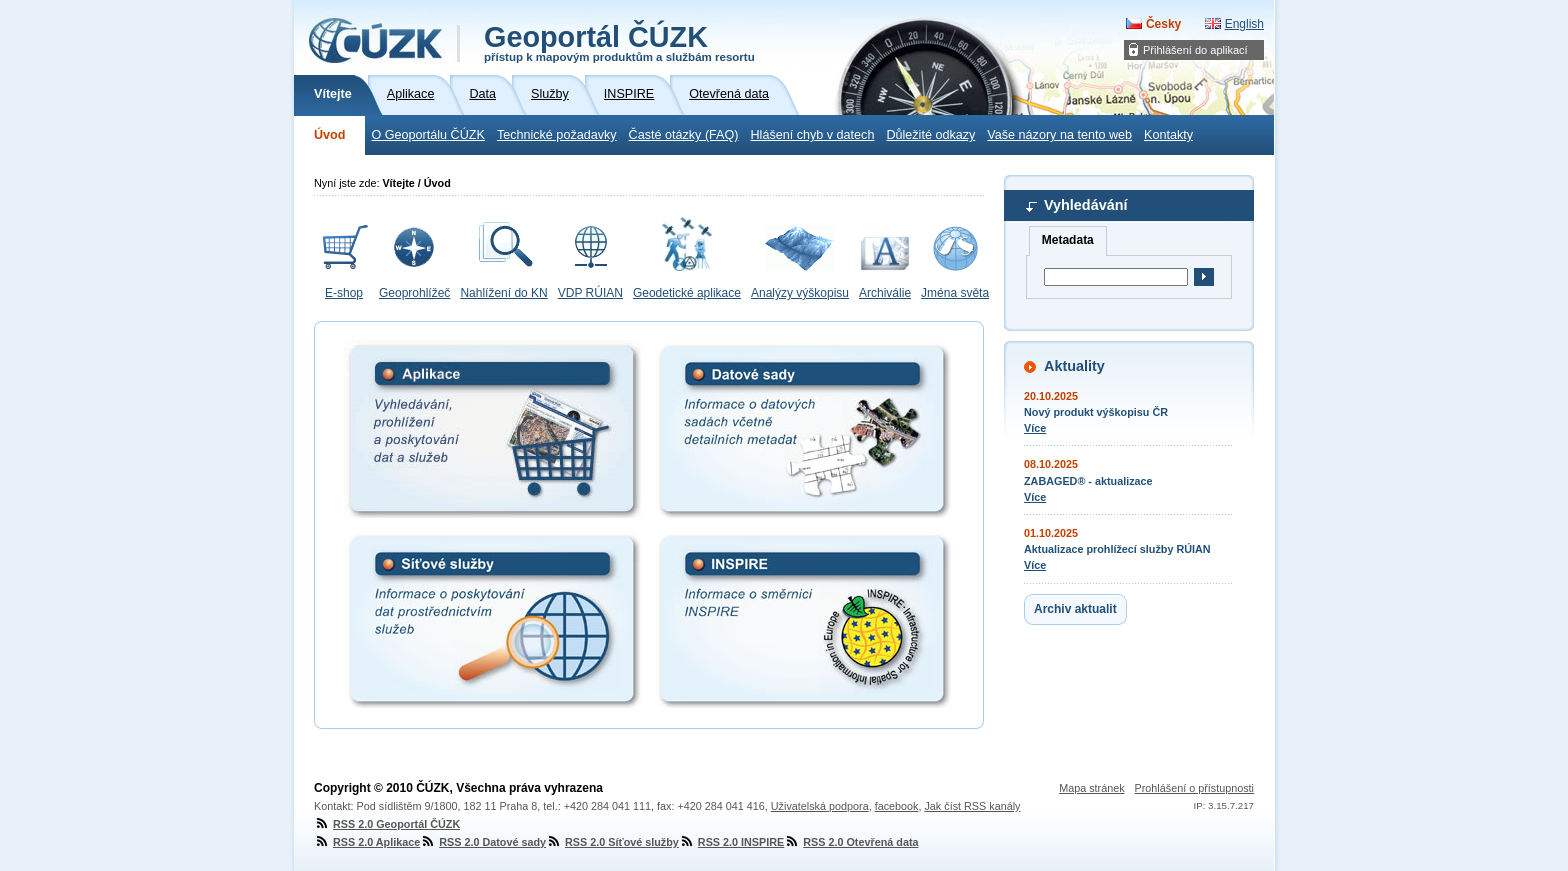 This screenshot has width=1568, height=871. Describe the element at coordinates (687, 293) in the screenshot. I see `Geodetické aplikace` at that location.